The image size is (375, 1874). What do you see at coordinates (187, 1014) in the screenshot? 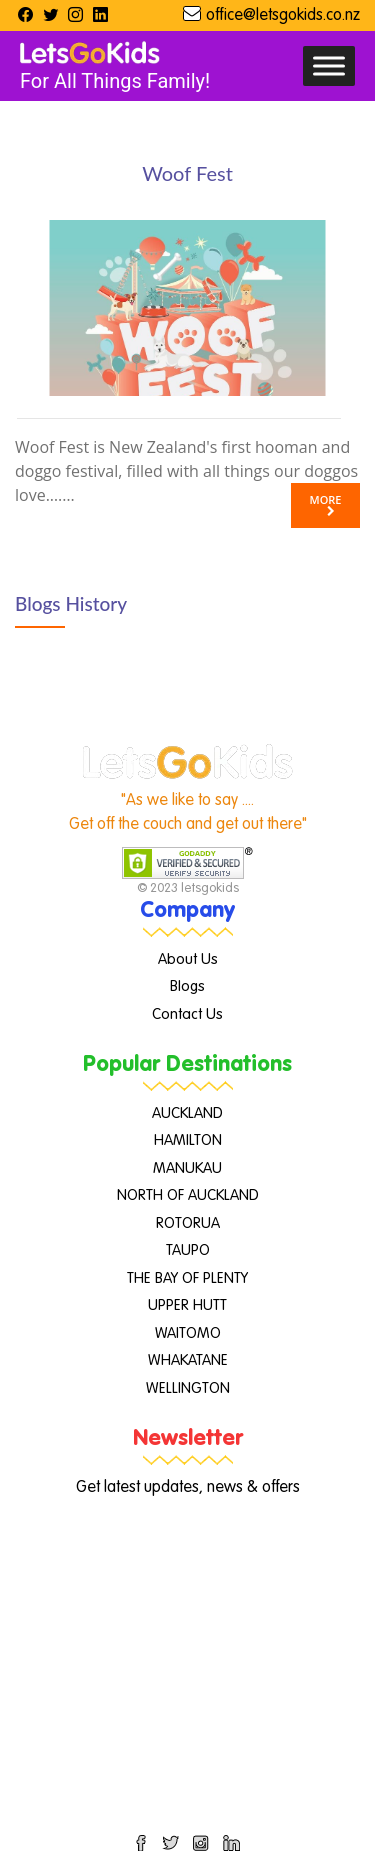
I see `Contact Us` at bounding box center [187, 1014].